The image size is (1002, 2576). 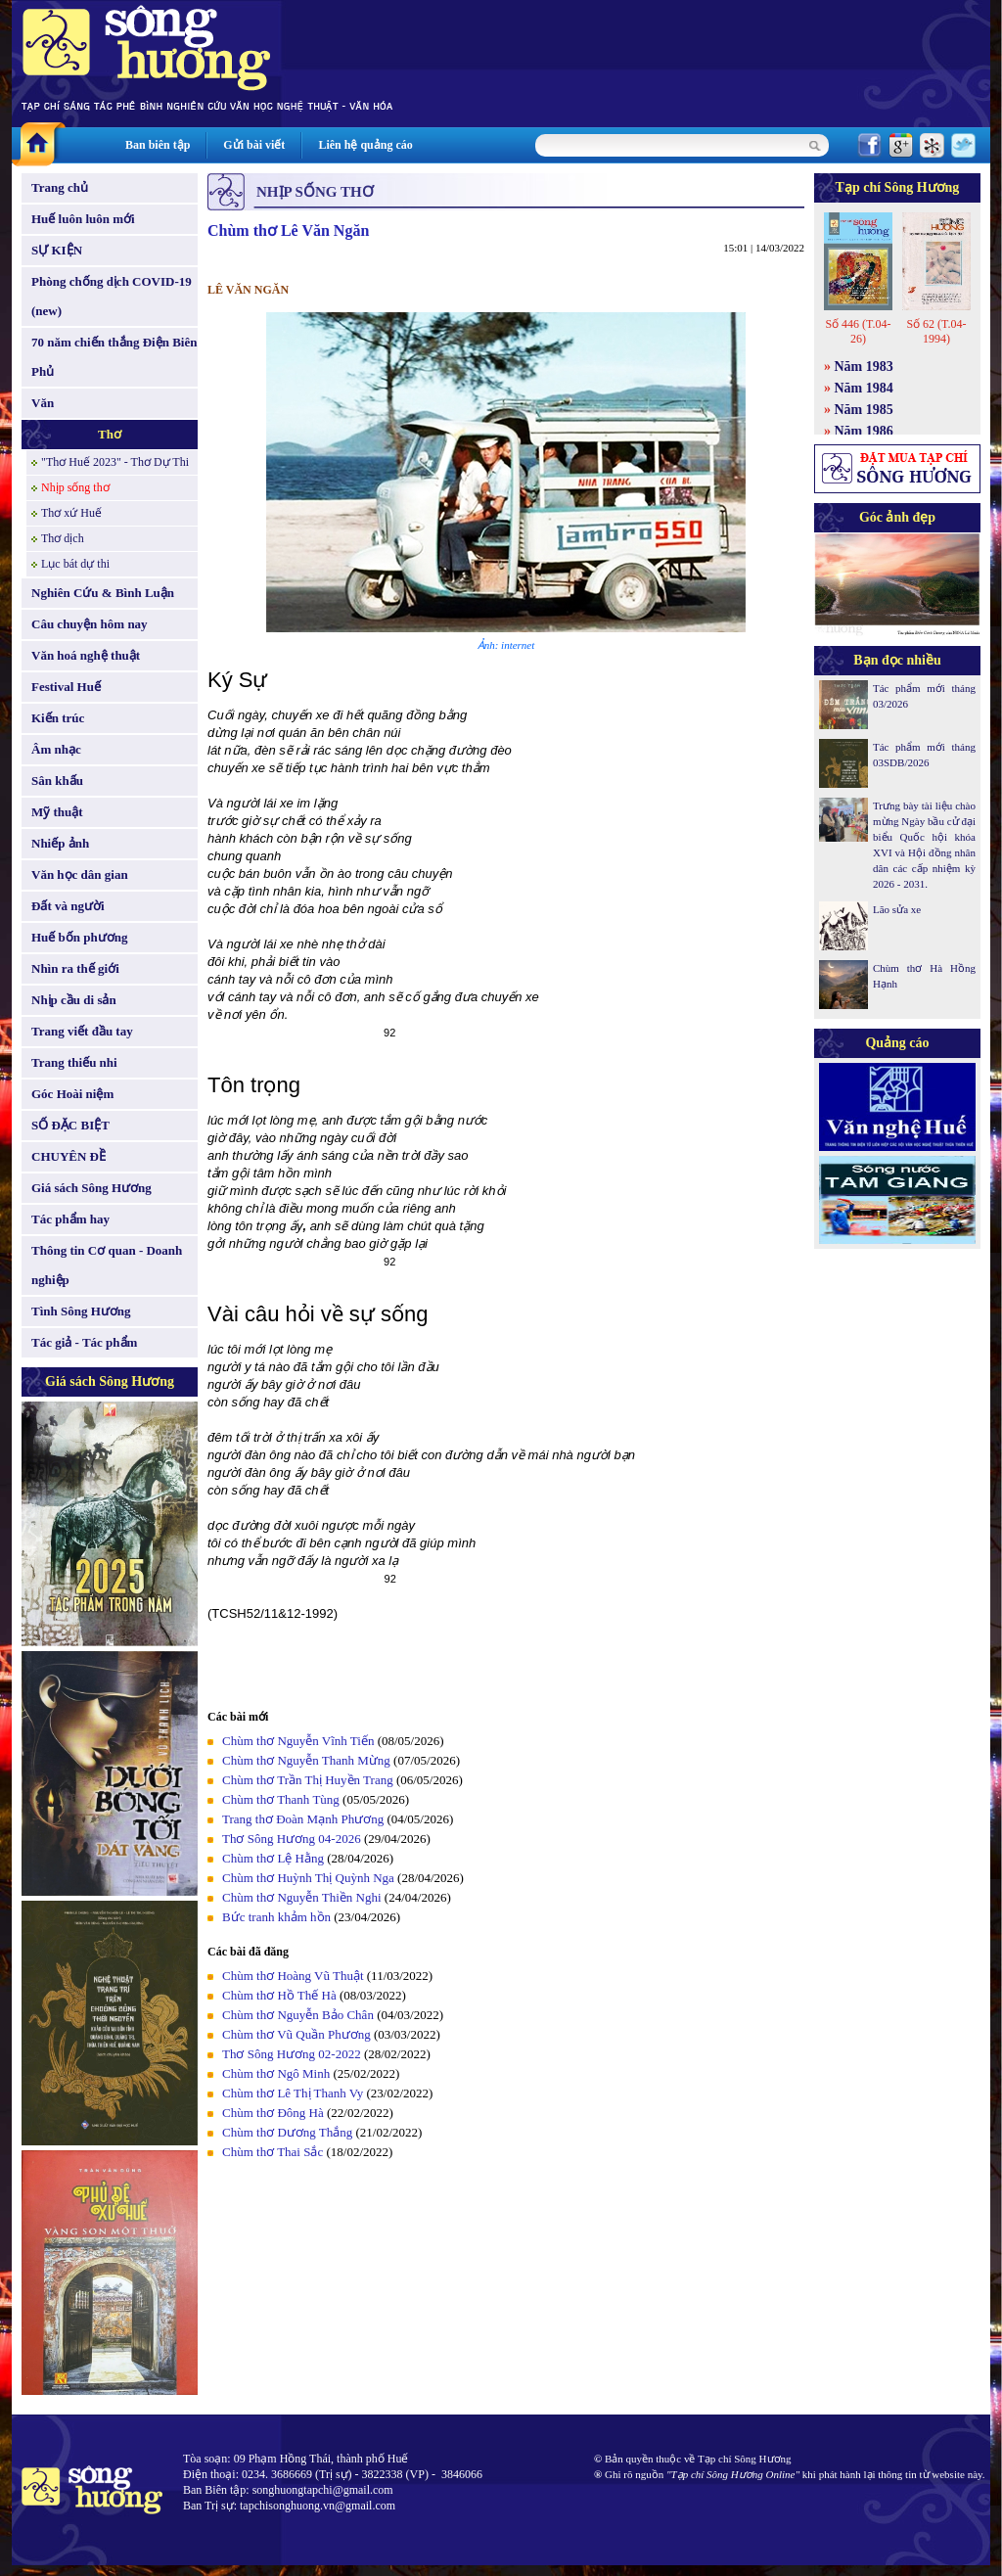 What do you see at coordinates (254, 145) in the screenshot?
I see `Gửi bài viết` at bounding box center [254, 145].